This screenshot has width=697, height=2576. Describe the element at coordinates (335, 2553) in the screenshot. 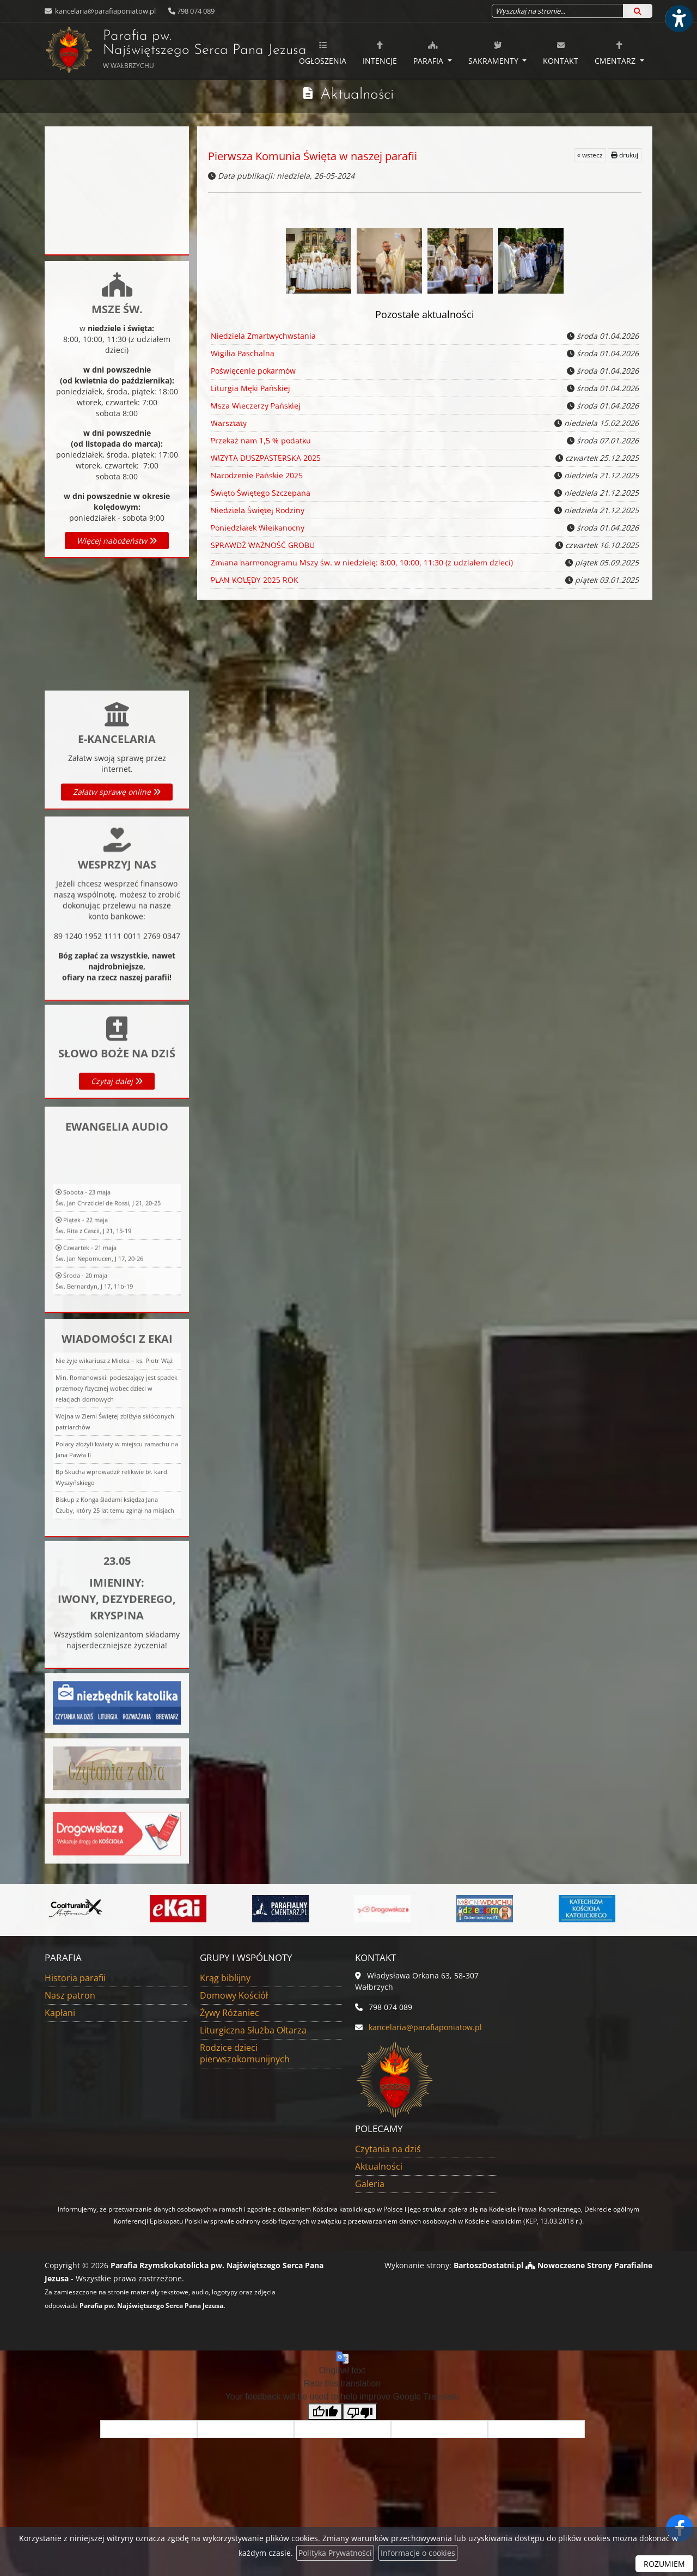

I see `Polityka Prywatności` at that location.